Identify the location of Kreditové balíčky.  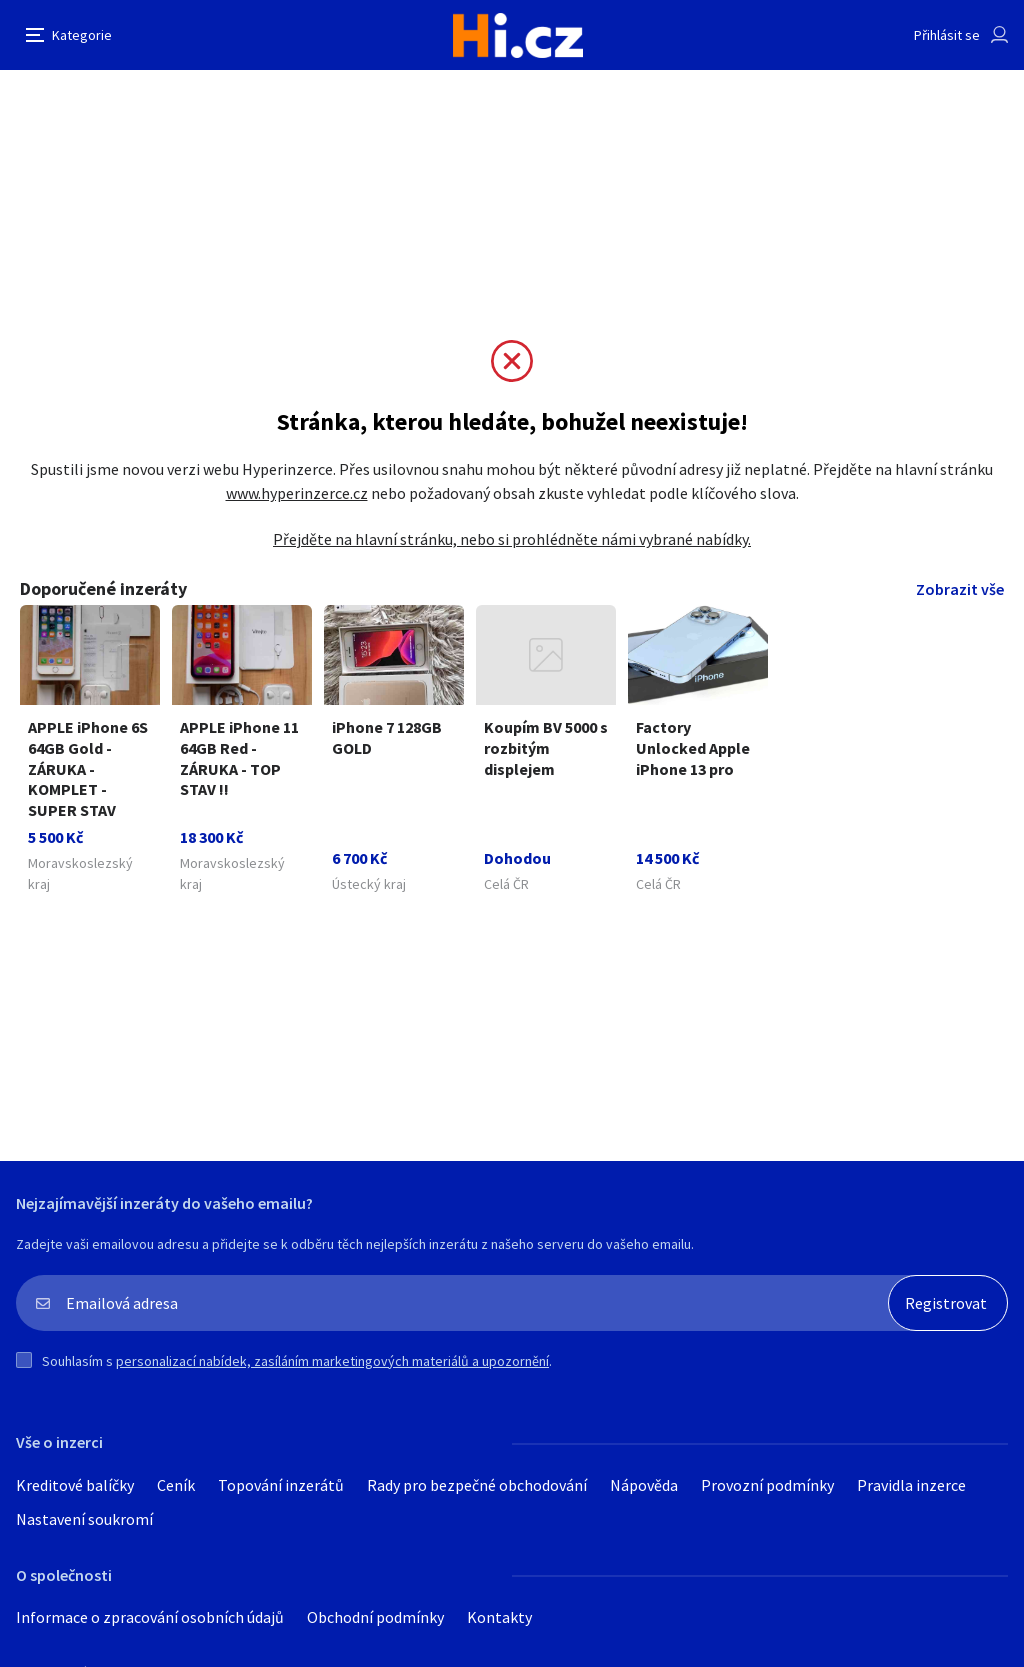
(75, 1485).